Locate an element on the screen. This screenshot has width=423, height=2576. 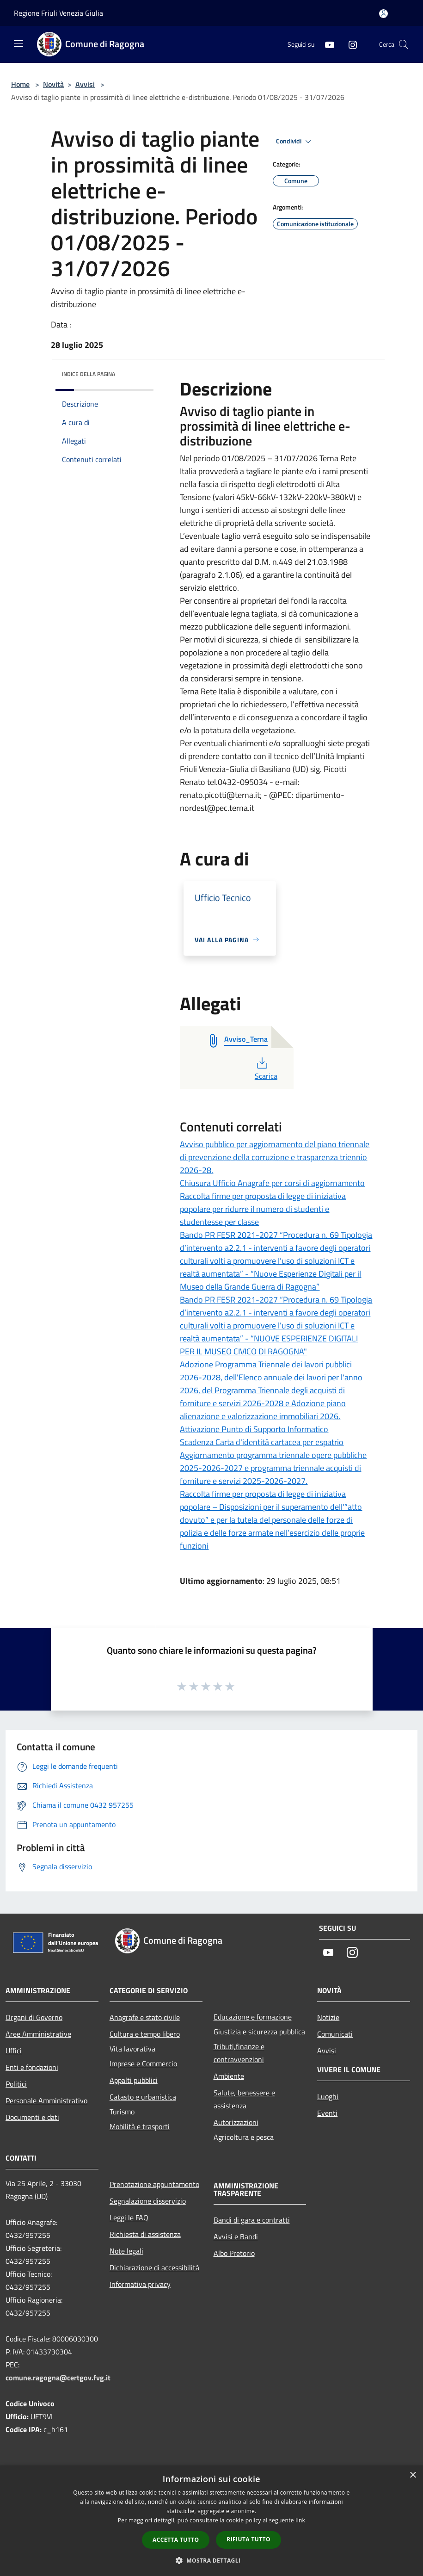
× [button] is located at coordinates (412, 2475).